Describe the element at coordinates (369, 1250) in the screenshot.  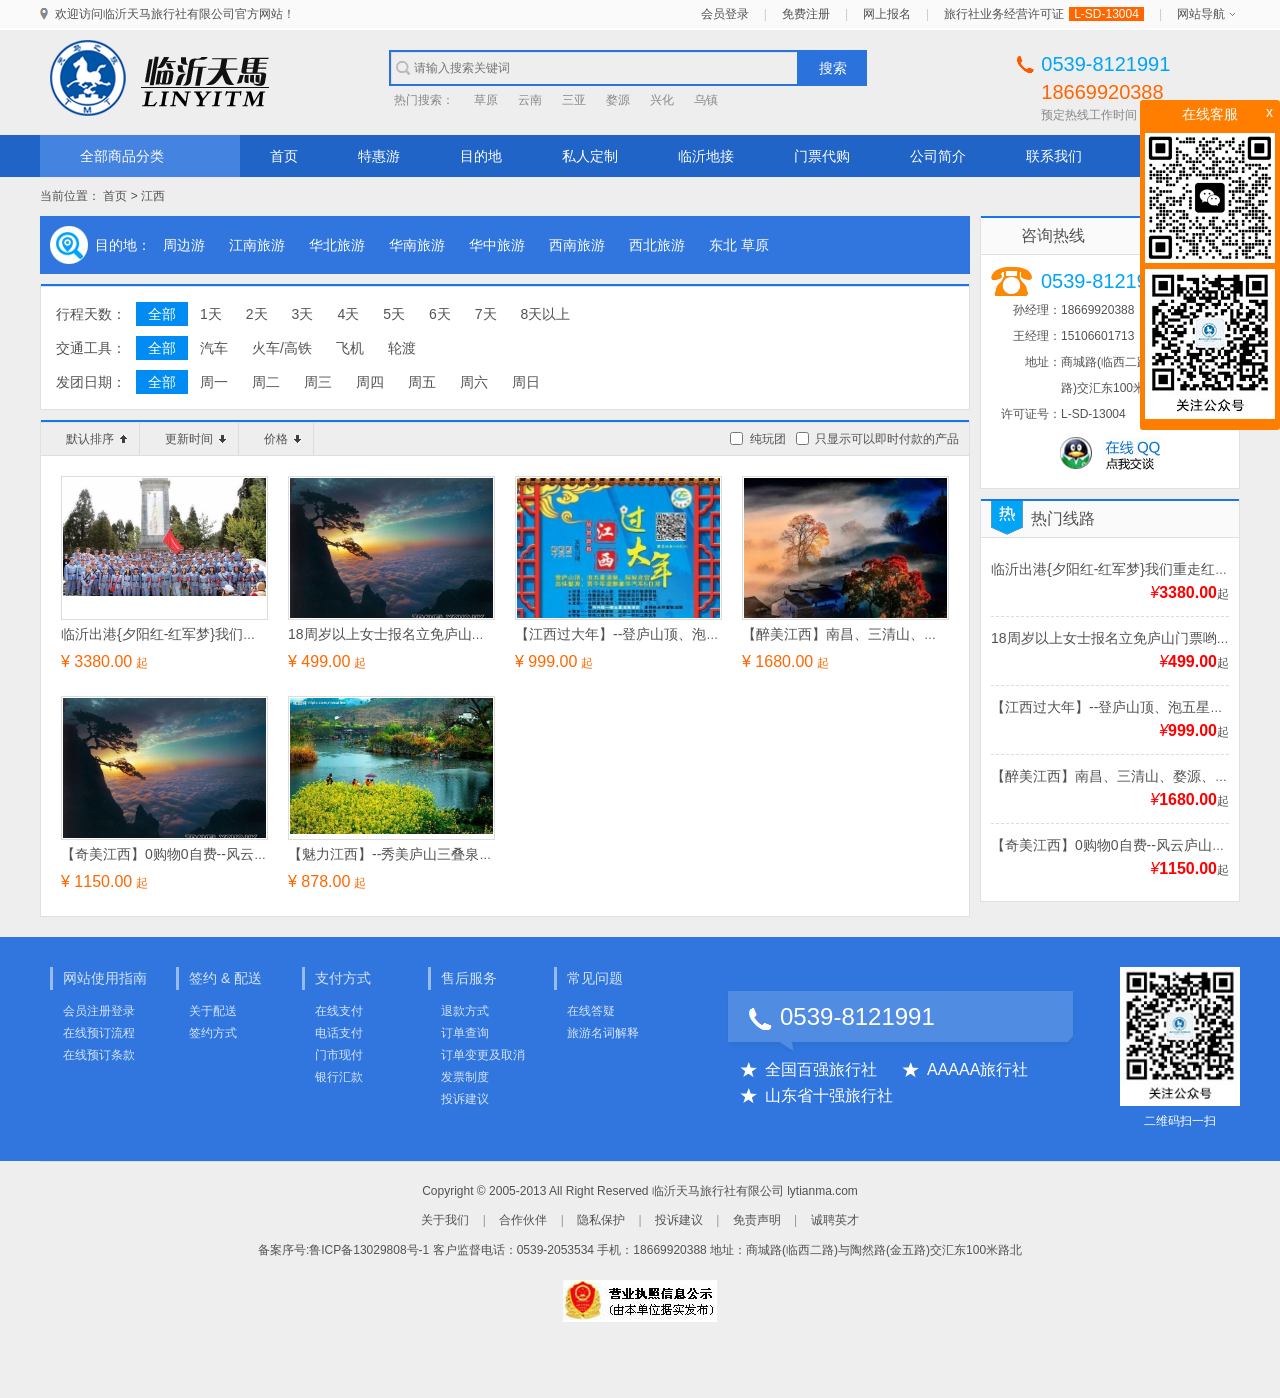
I see `鲁ICP备13029808号-1` at that location.